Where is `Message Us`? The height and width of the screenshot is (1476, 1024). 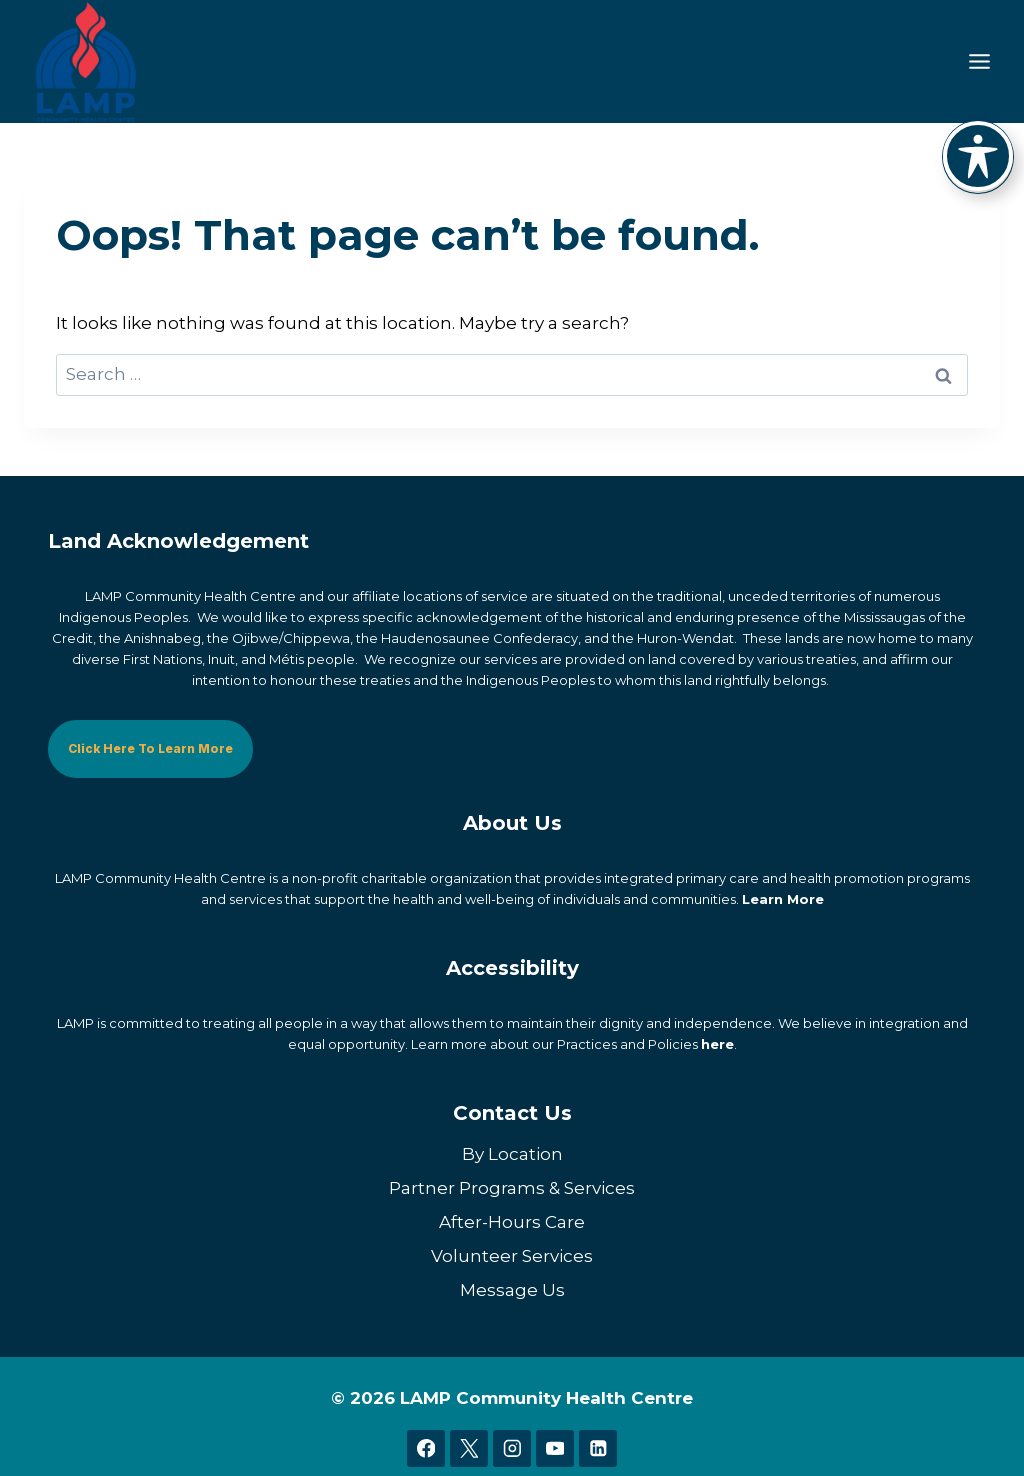
Message Us is located at coordinates (512, 1289).